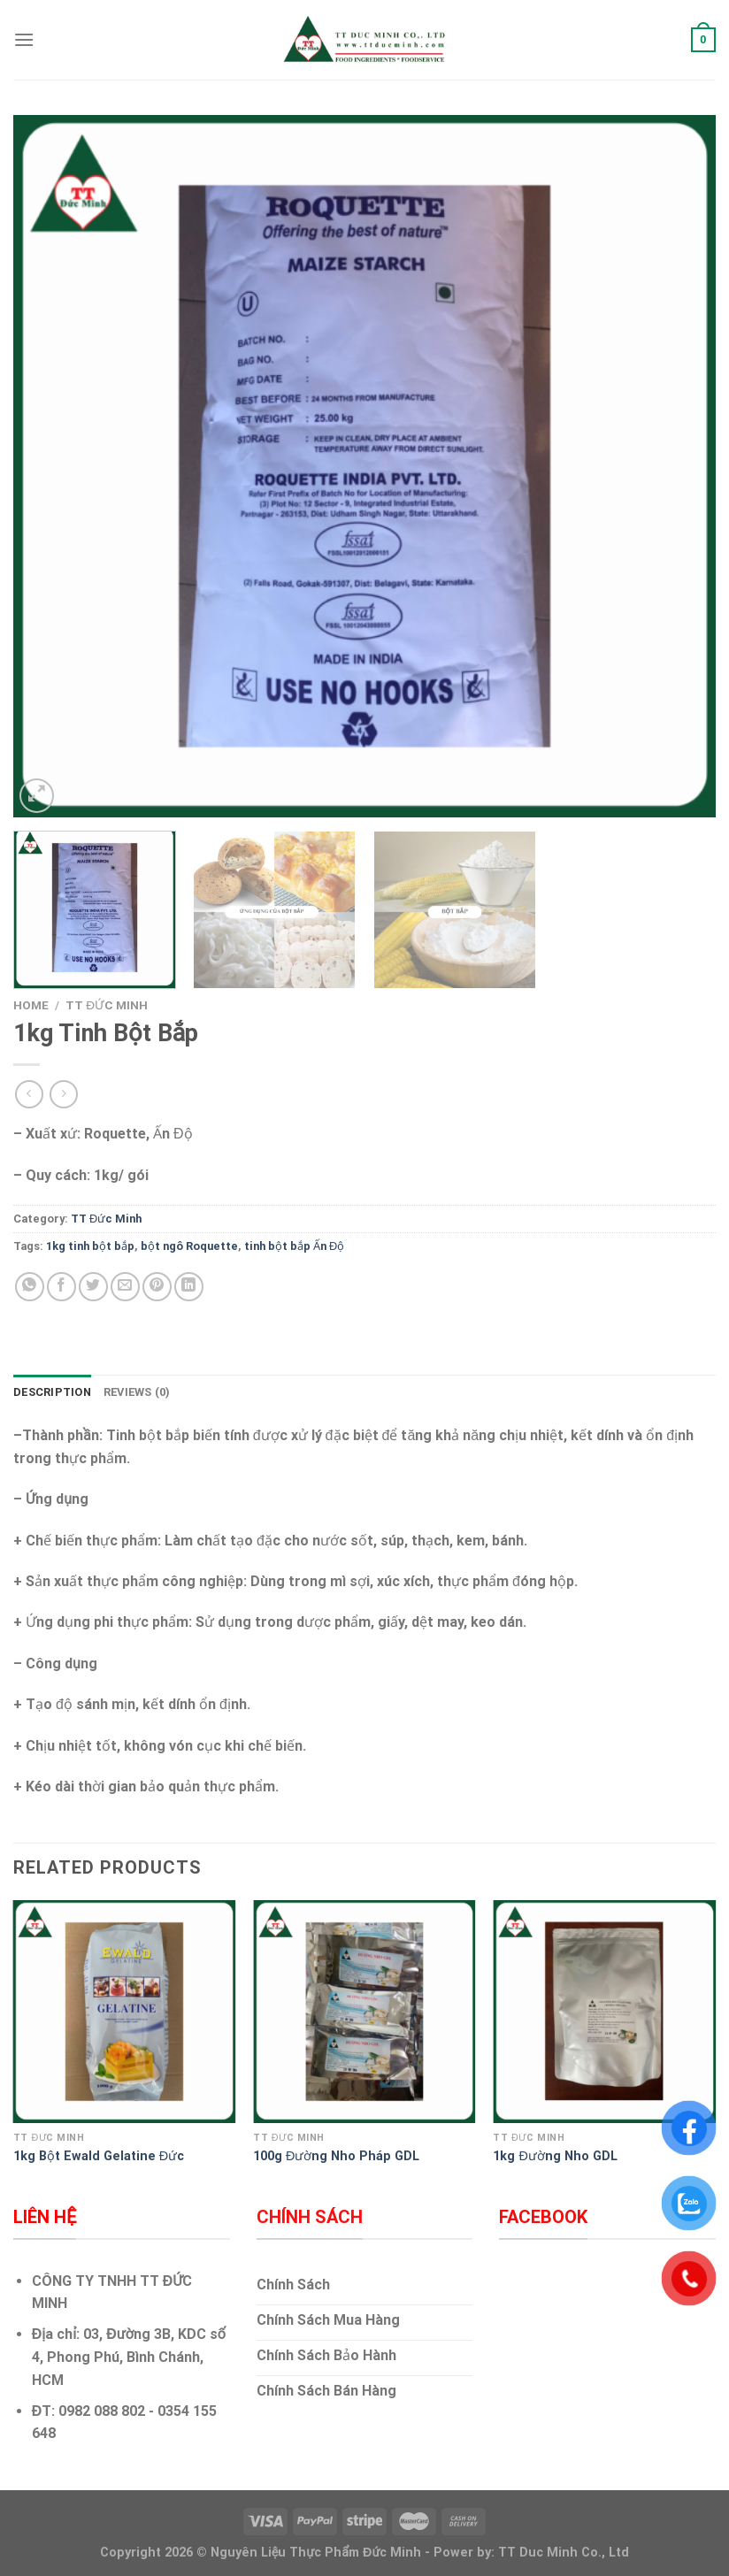  Describe the element at coordinates (90, 1246) in the screenshot. I see `1kg tinh bột bắp` at that location.